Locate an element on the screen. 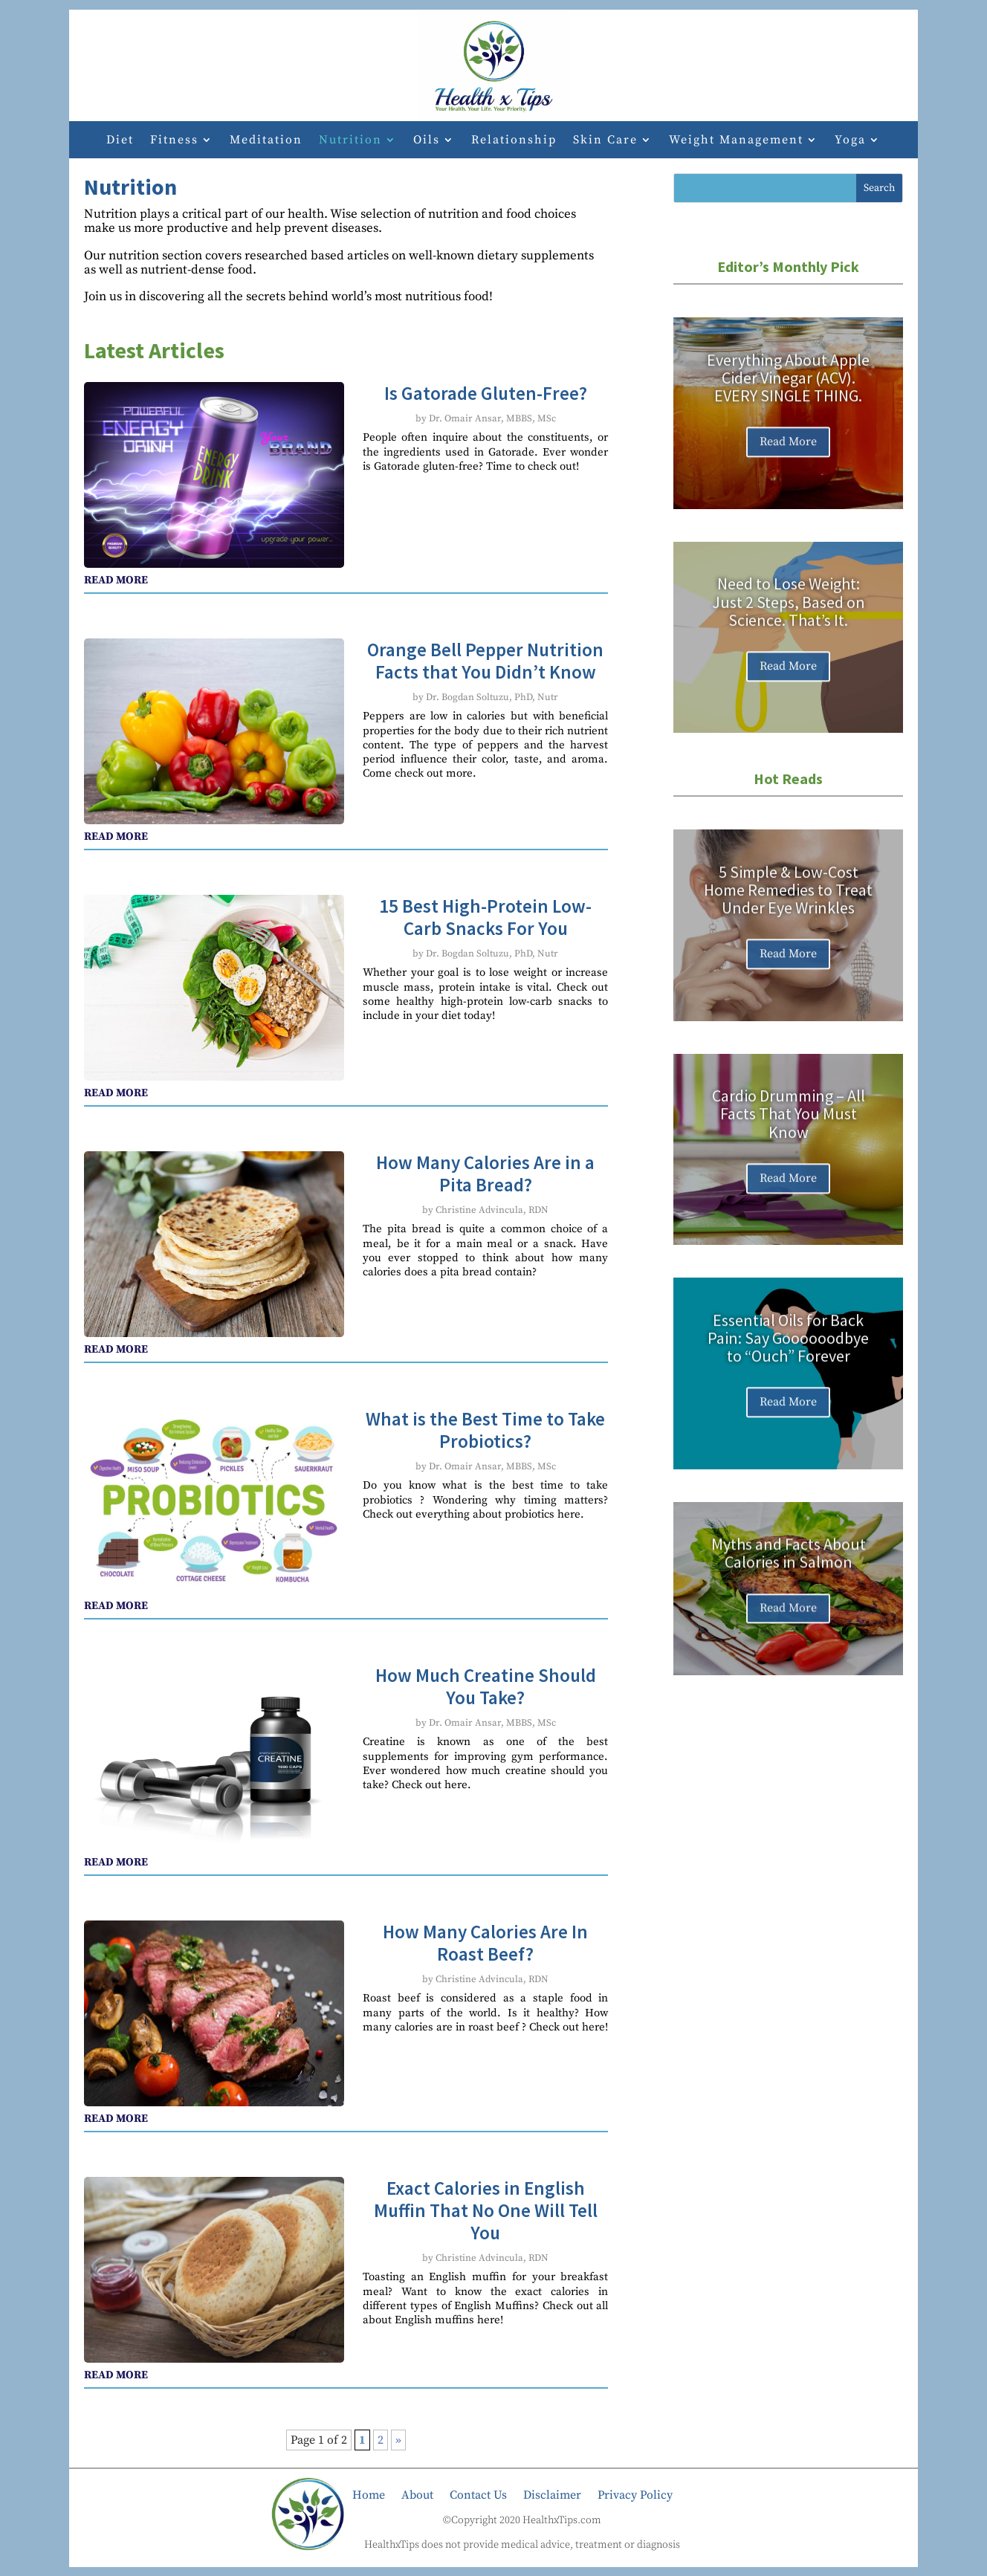 The height and width of the screenshot is (2576, 987). Diet is located at coordinates (120, 141).